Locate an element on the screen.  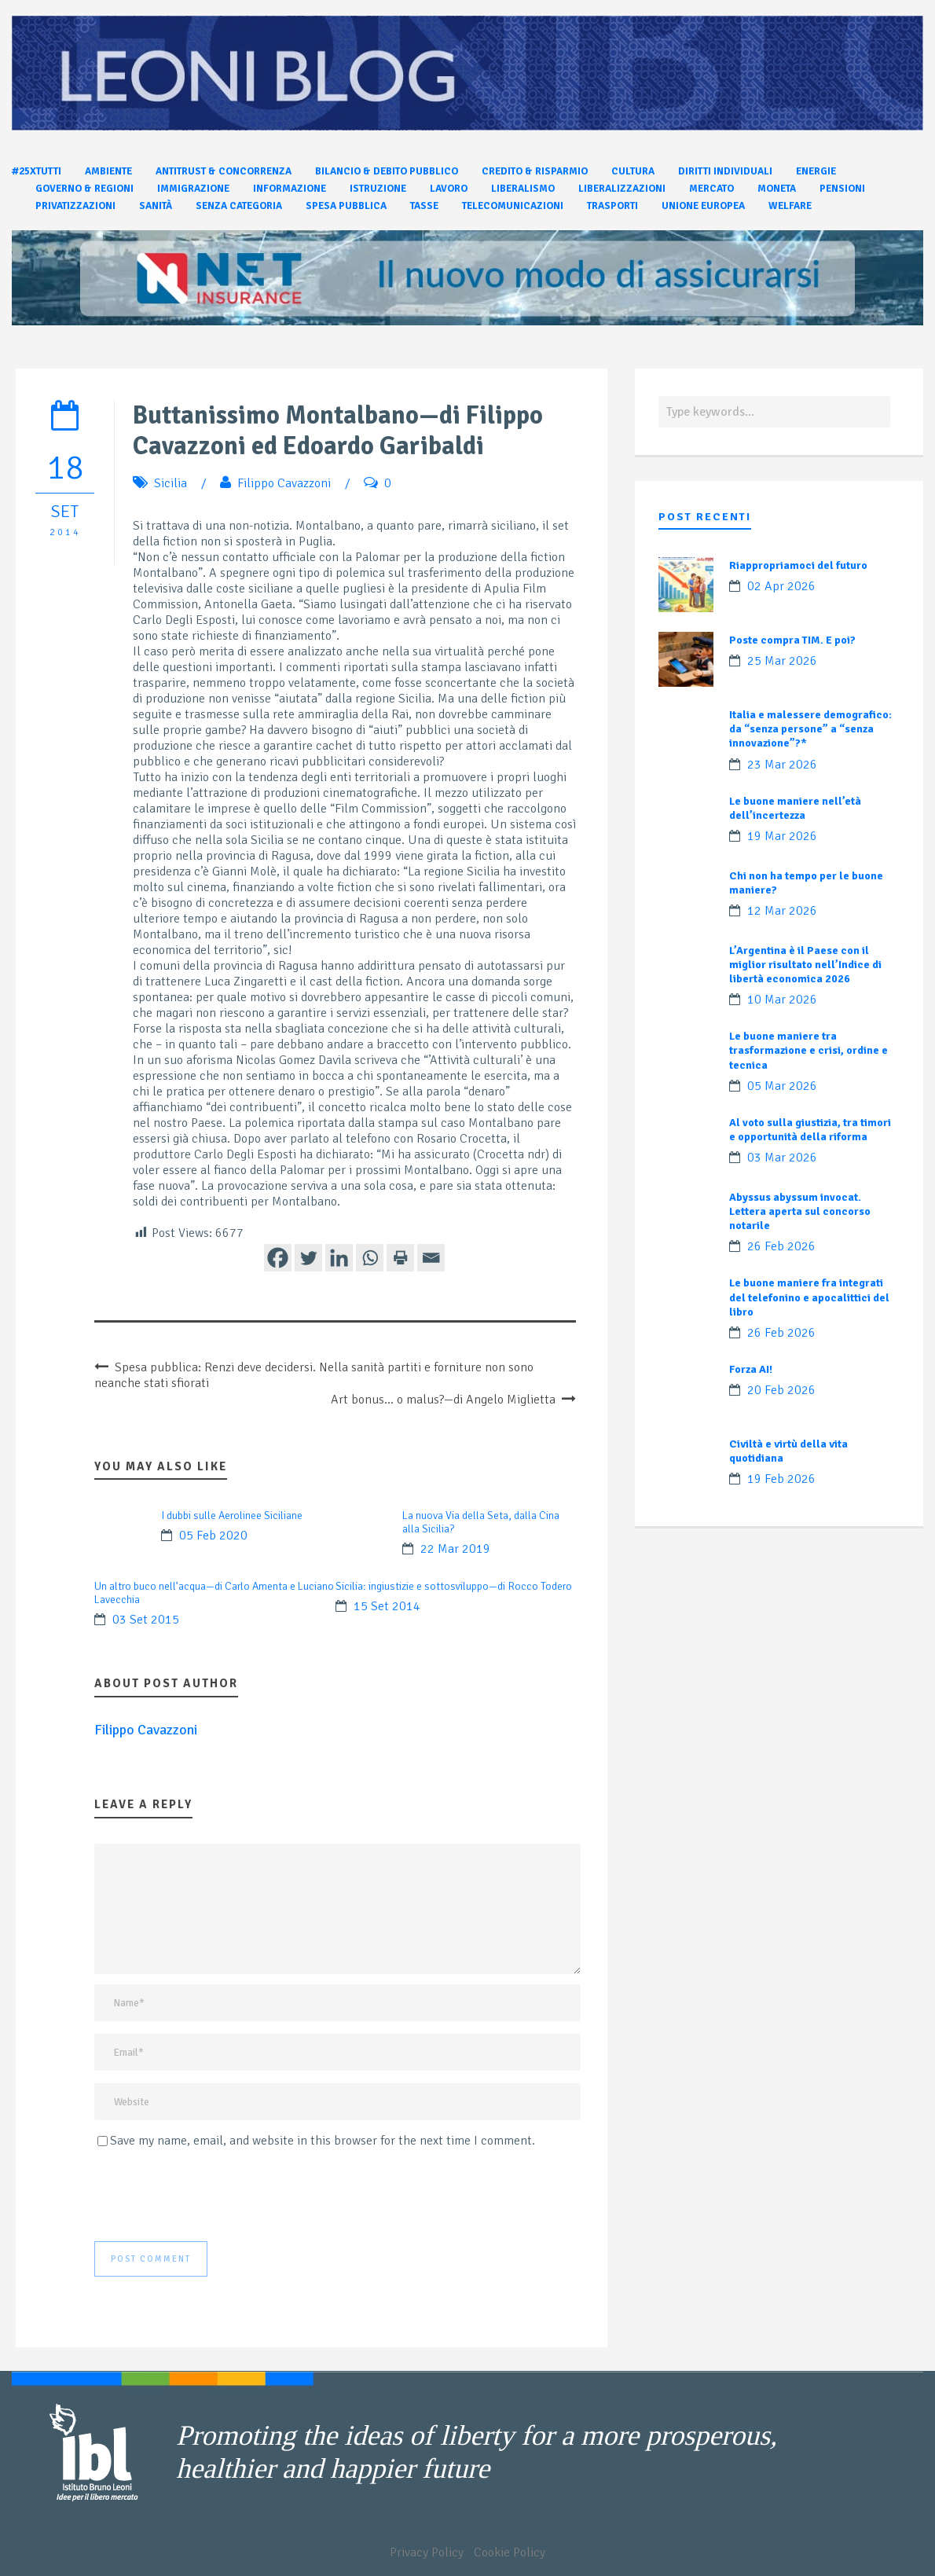
Moneta is located at coordinates (776, 188).